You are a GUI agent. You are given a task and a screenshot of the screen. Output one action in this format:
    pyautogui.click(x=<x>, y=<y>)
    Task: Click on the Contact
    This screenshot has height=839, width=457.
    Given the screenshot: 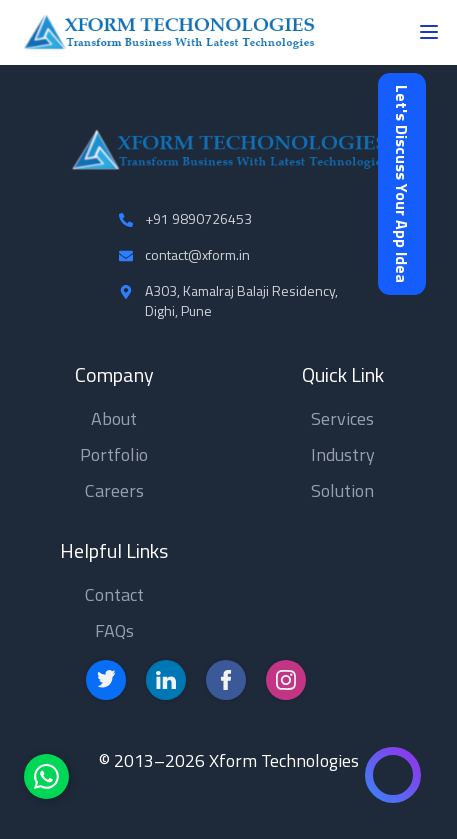 What is the action you would take?
    pyautogui.click(x=114, y=594)
    